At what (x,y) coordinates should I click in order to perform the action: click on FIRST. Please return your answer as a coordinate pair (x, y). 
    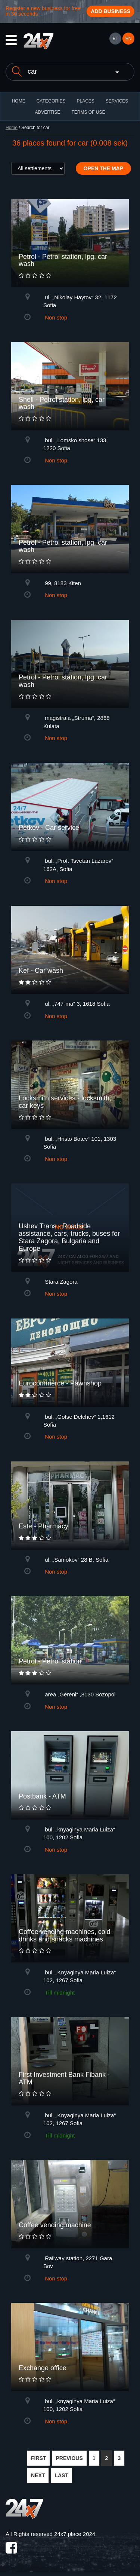
    Looking at the image, I should click on (38, 2458).